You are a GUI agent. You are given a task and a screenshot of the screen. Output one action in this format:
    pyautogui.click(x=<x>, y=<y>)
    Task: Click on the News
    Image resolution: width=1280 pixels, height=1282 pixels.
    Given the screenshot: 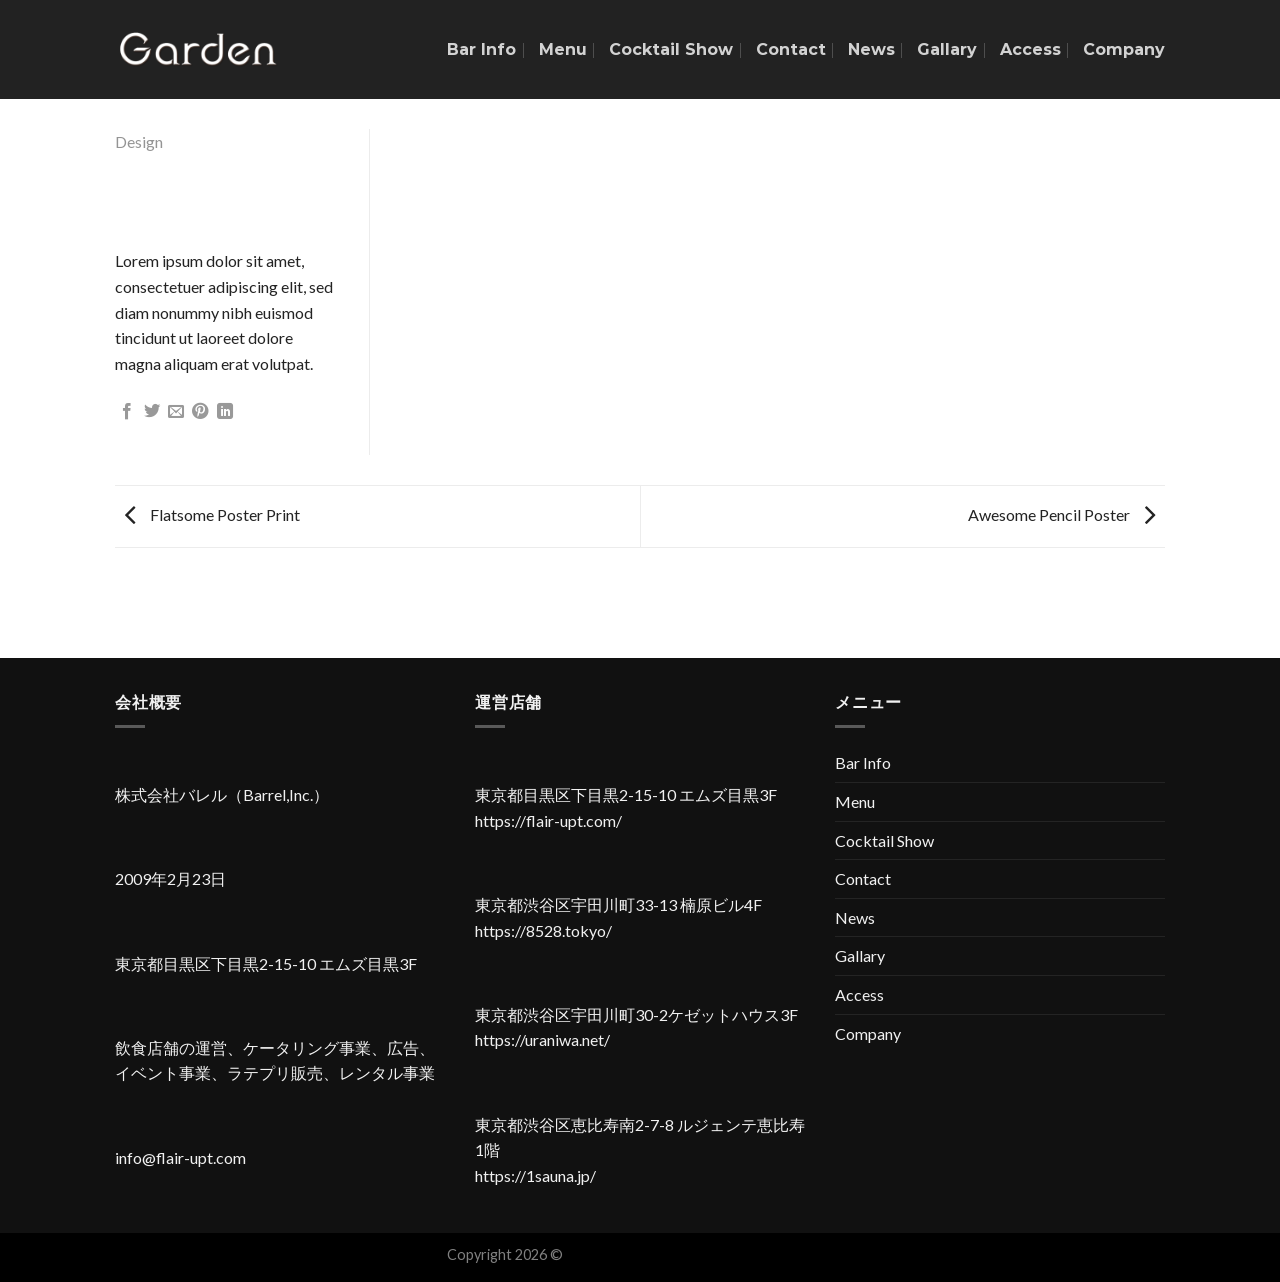 What is the action you would take?
    pyautogui.click(x=871, y=49)
    